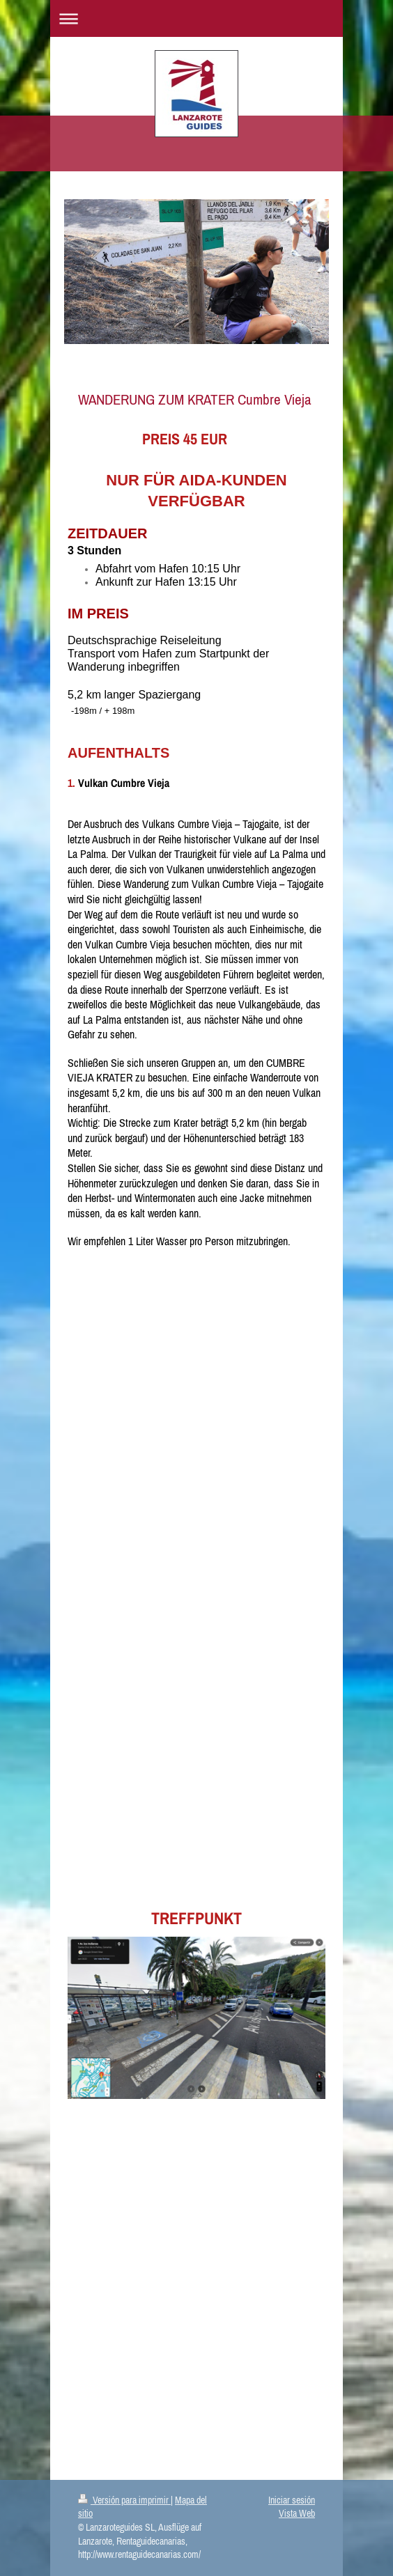 The height and width of the screenshot is (2576, 393). Describe the element at coordinates (124, 2500) in the screenshot. I see `Versión para imprimir` at that location.